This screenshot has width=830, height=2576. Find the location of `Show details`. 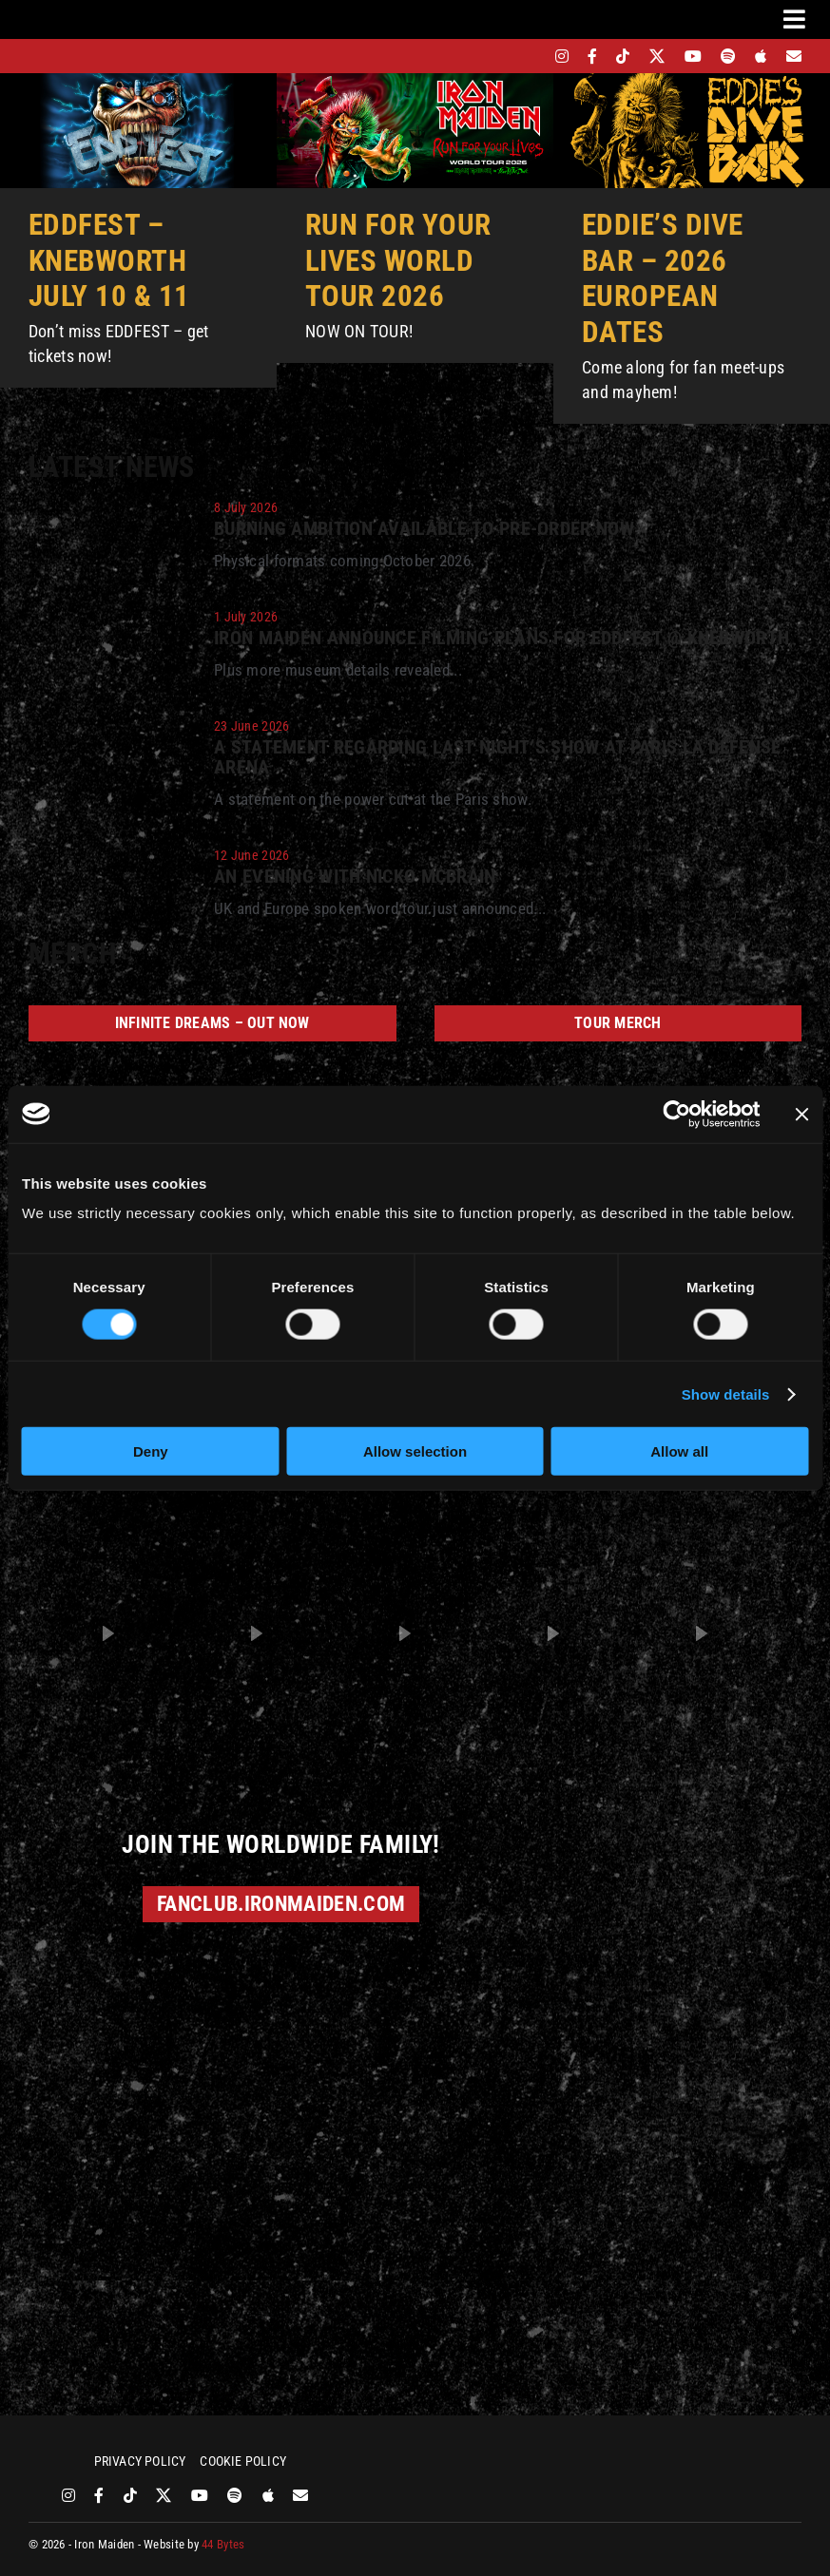

Show details is located at coordinates (726, 1393).